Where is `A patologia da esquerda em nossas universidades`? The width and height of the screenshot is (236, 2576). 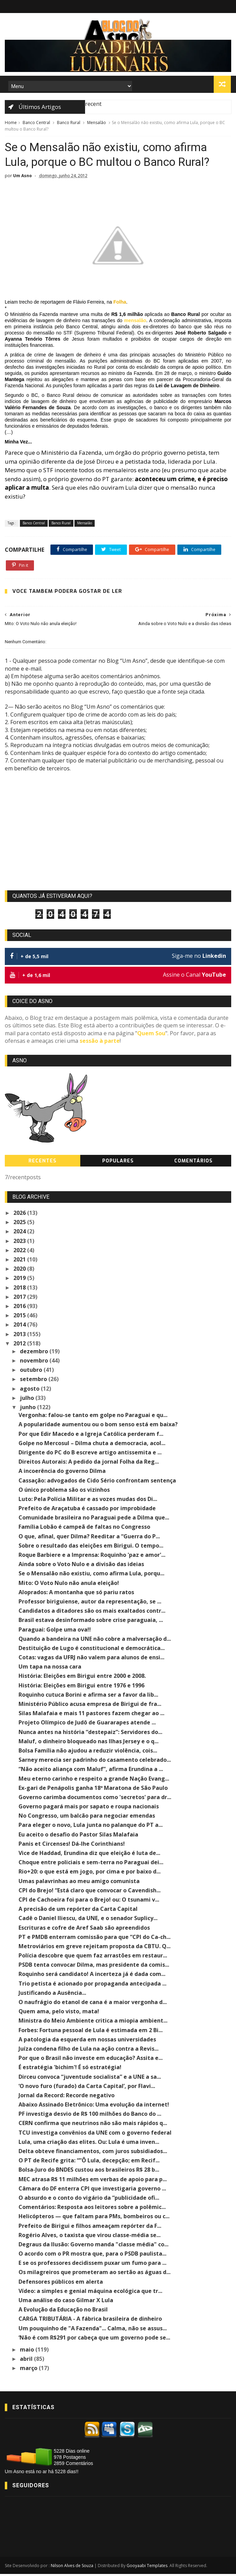
A patologia da esquerda em nossas universidades is located at coordinates (87, 2041).